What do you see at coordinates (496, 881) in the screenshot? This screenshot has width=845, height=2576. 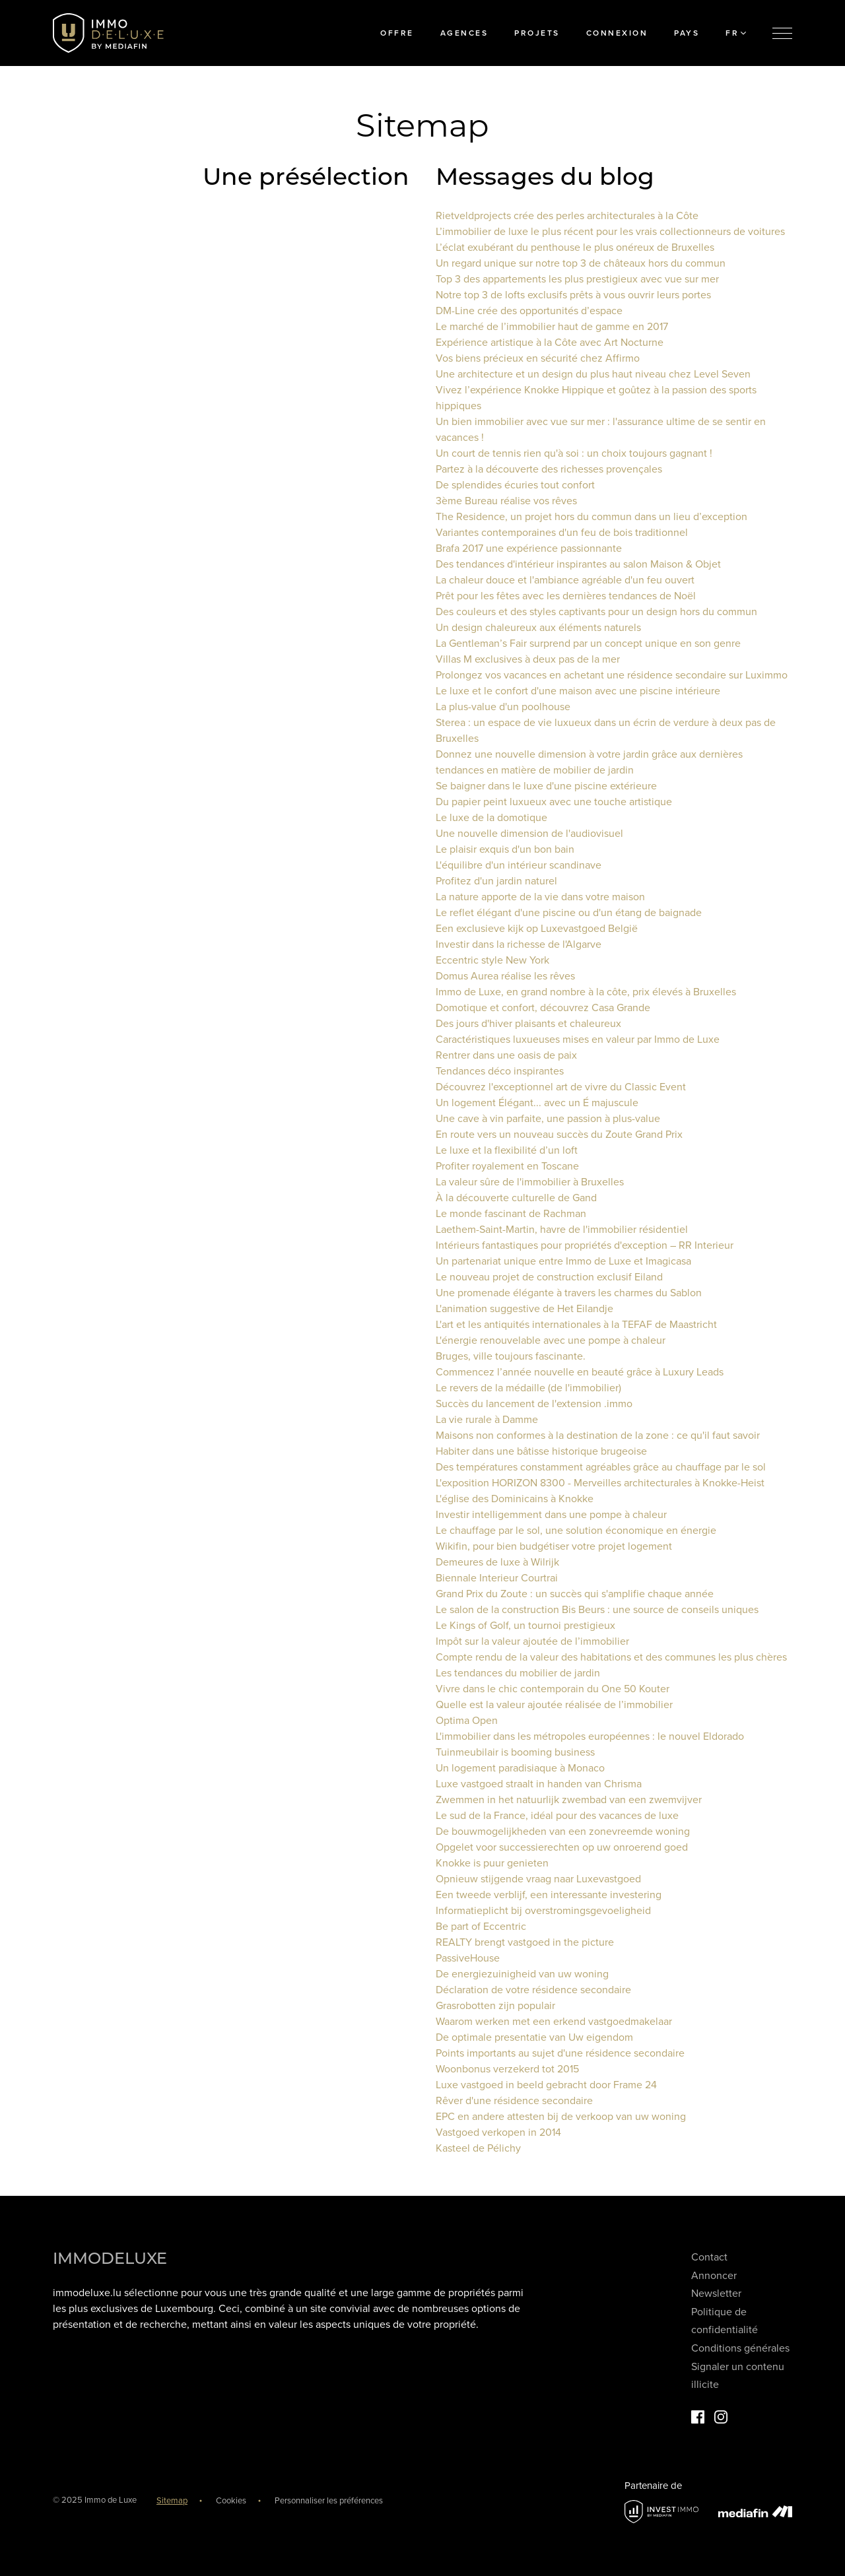 I see `Profitez d'un jardin naturel` at bounding box center [496, 881].